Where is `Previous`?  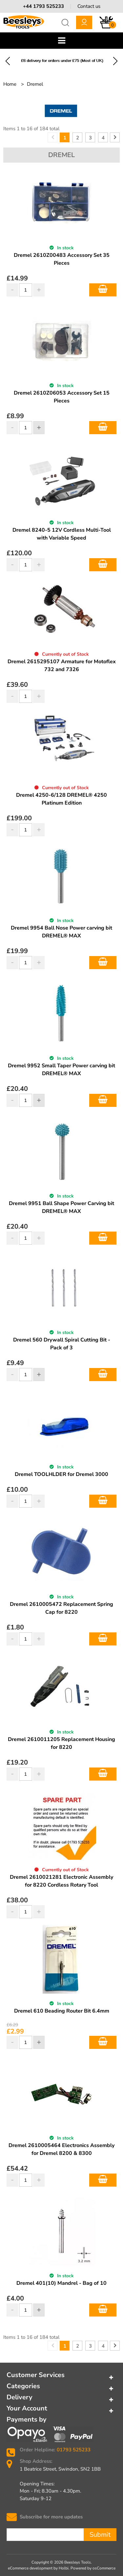 Previous is located at coordinates (7, 61).